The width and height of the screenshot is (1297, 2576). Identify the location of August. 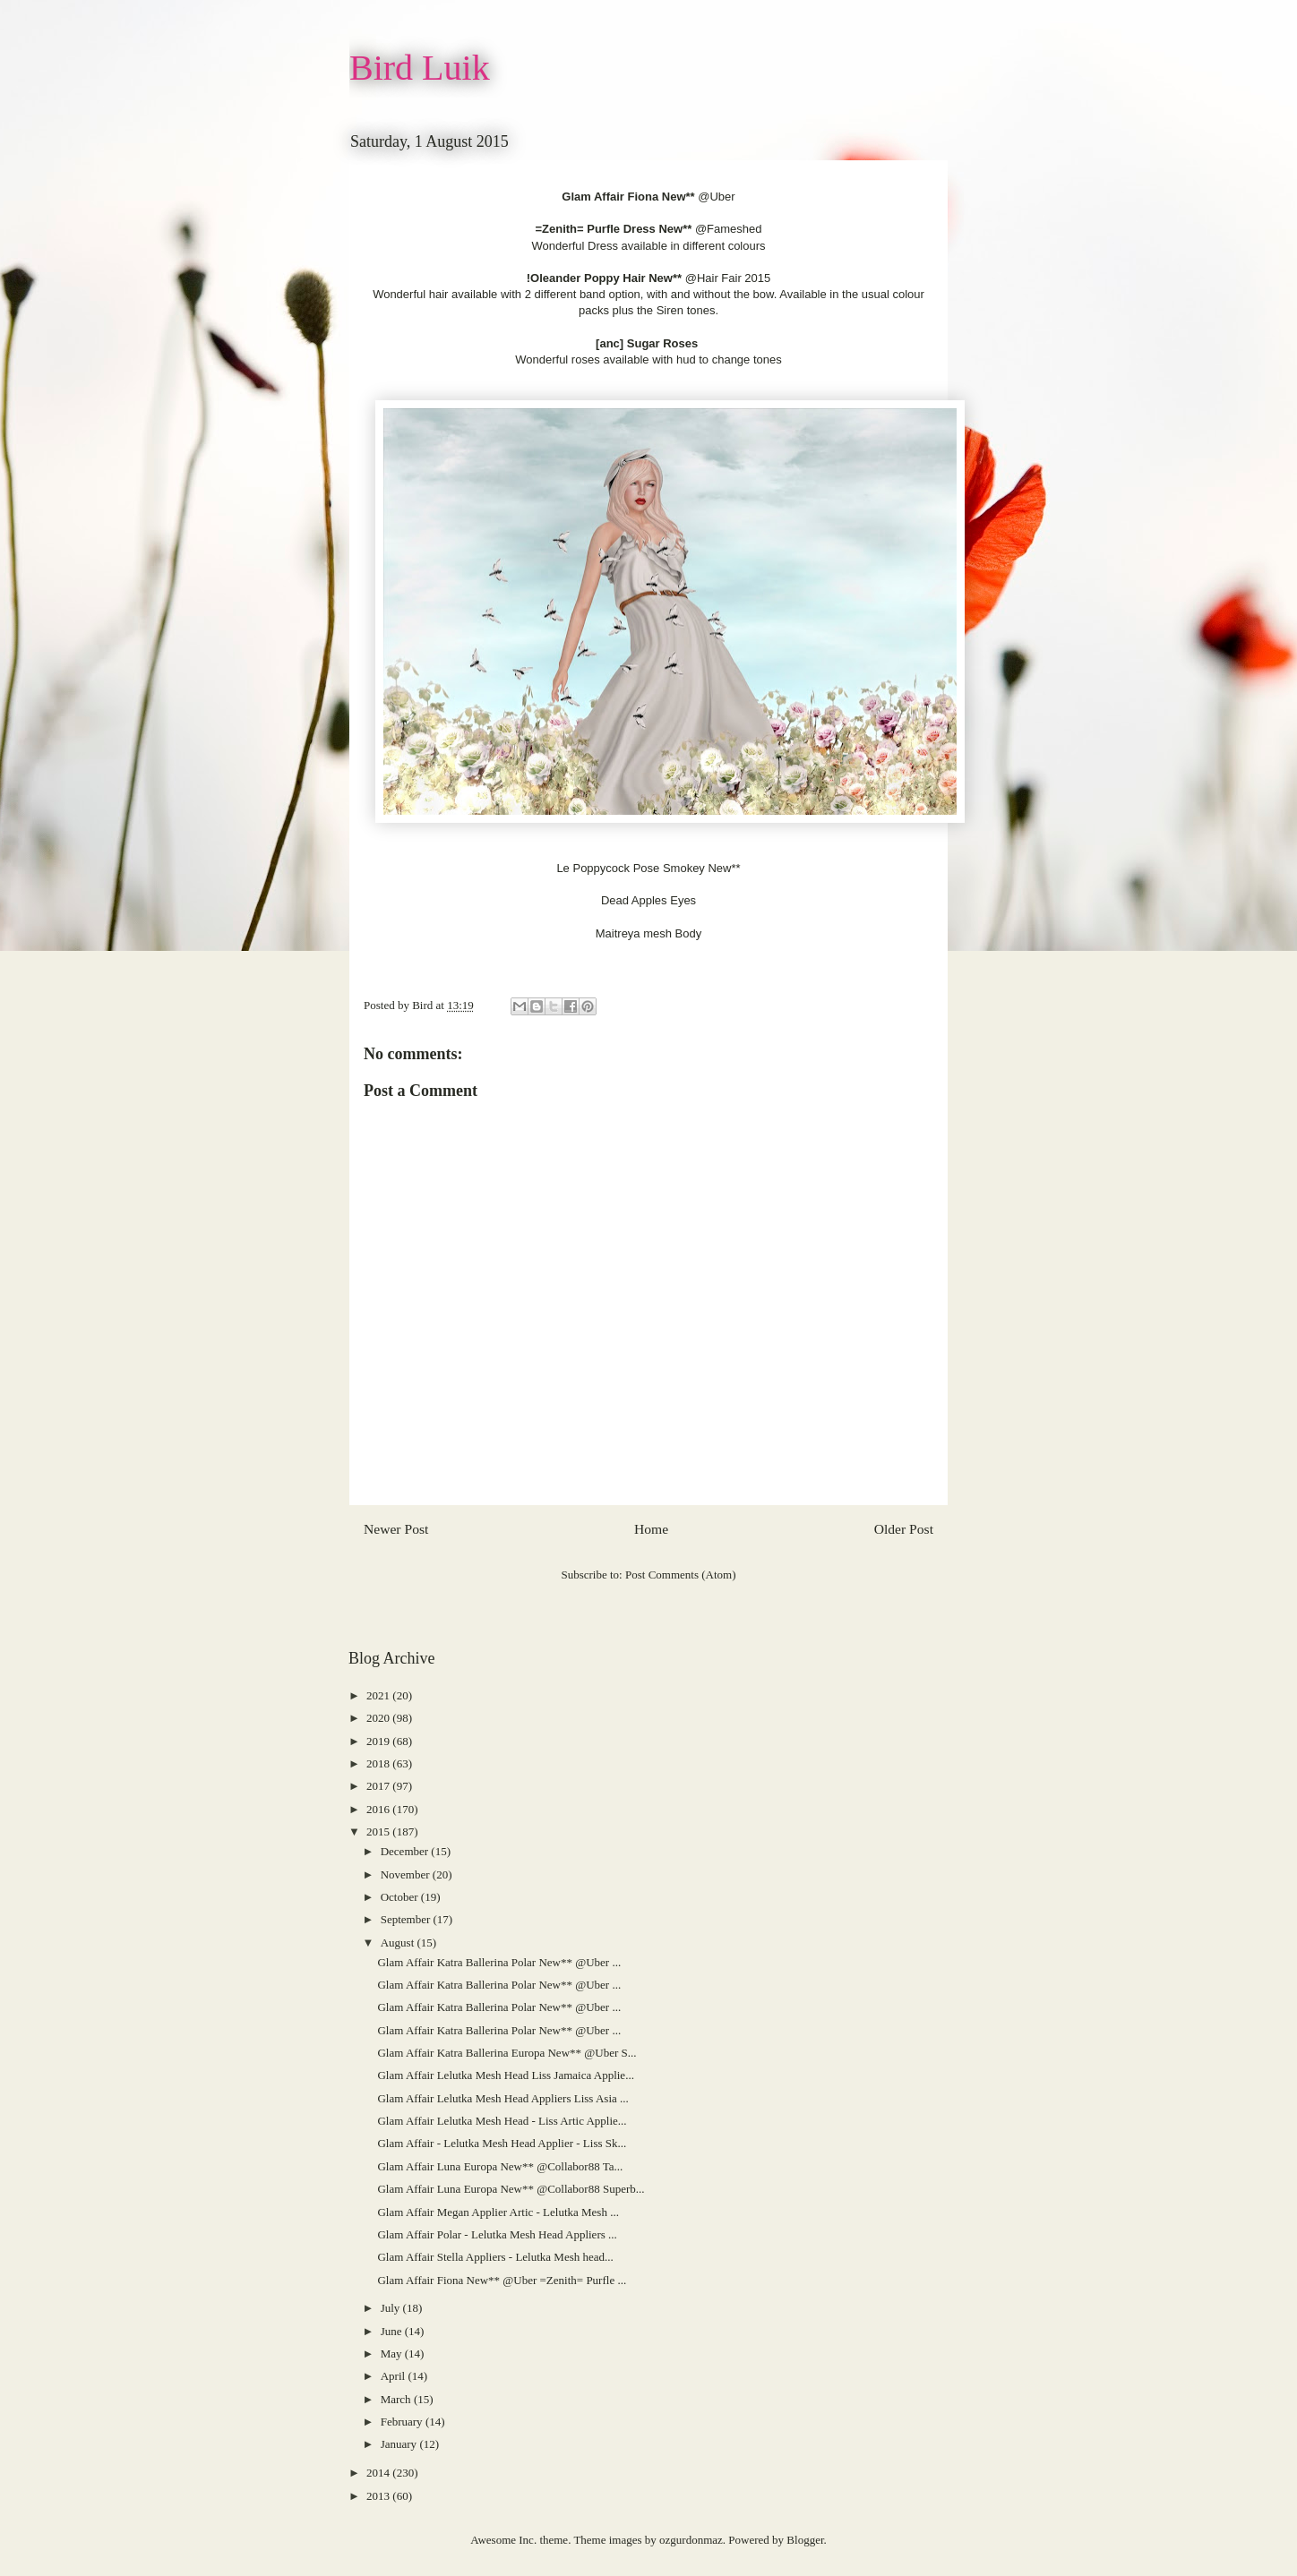
(399, 1942).